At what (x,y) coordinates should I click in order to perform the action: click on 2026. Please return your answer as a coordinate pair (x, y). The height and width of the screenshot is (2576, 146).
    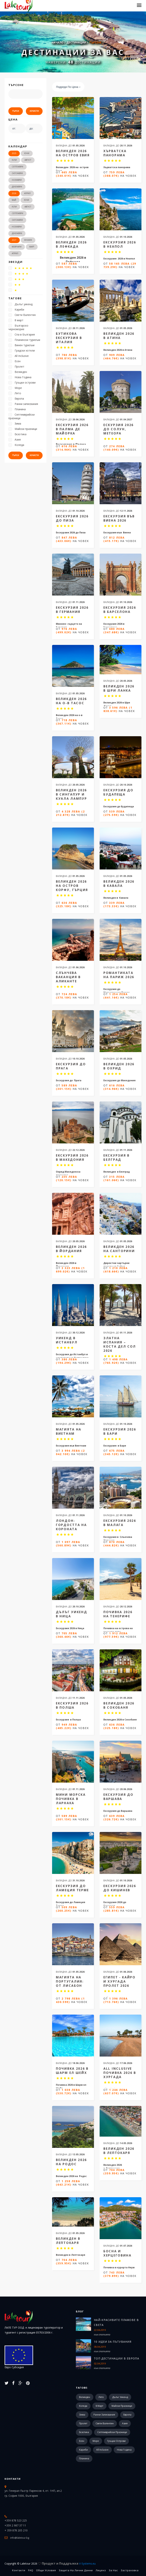
    Looking at the image, I should click on (14, 193).